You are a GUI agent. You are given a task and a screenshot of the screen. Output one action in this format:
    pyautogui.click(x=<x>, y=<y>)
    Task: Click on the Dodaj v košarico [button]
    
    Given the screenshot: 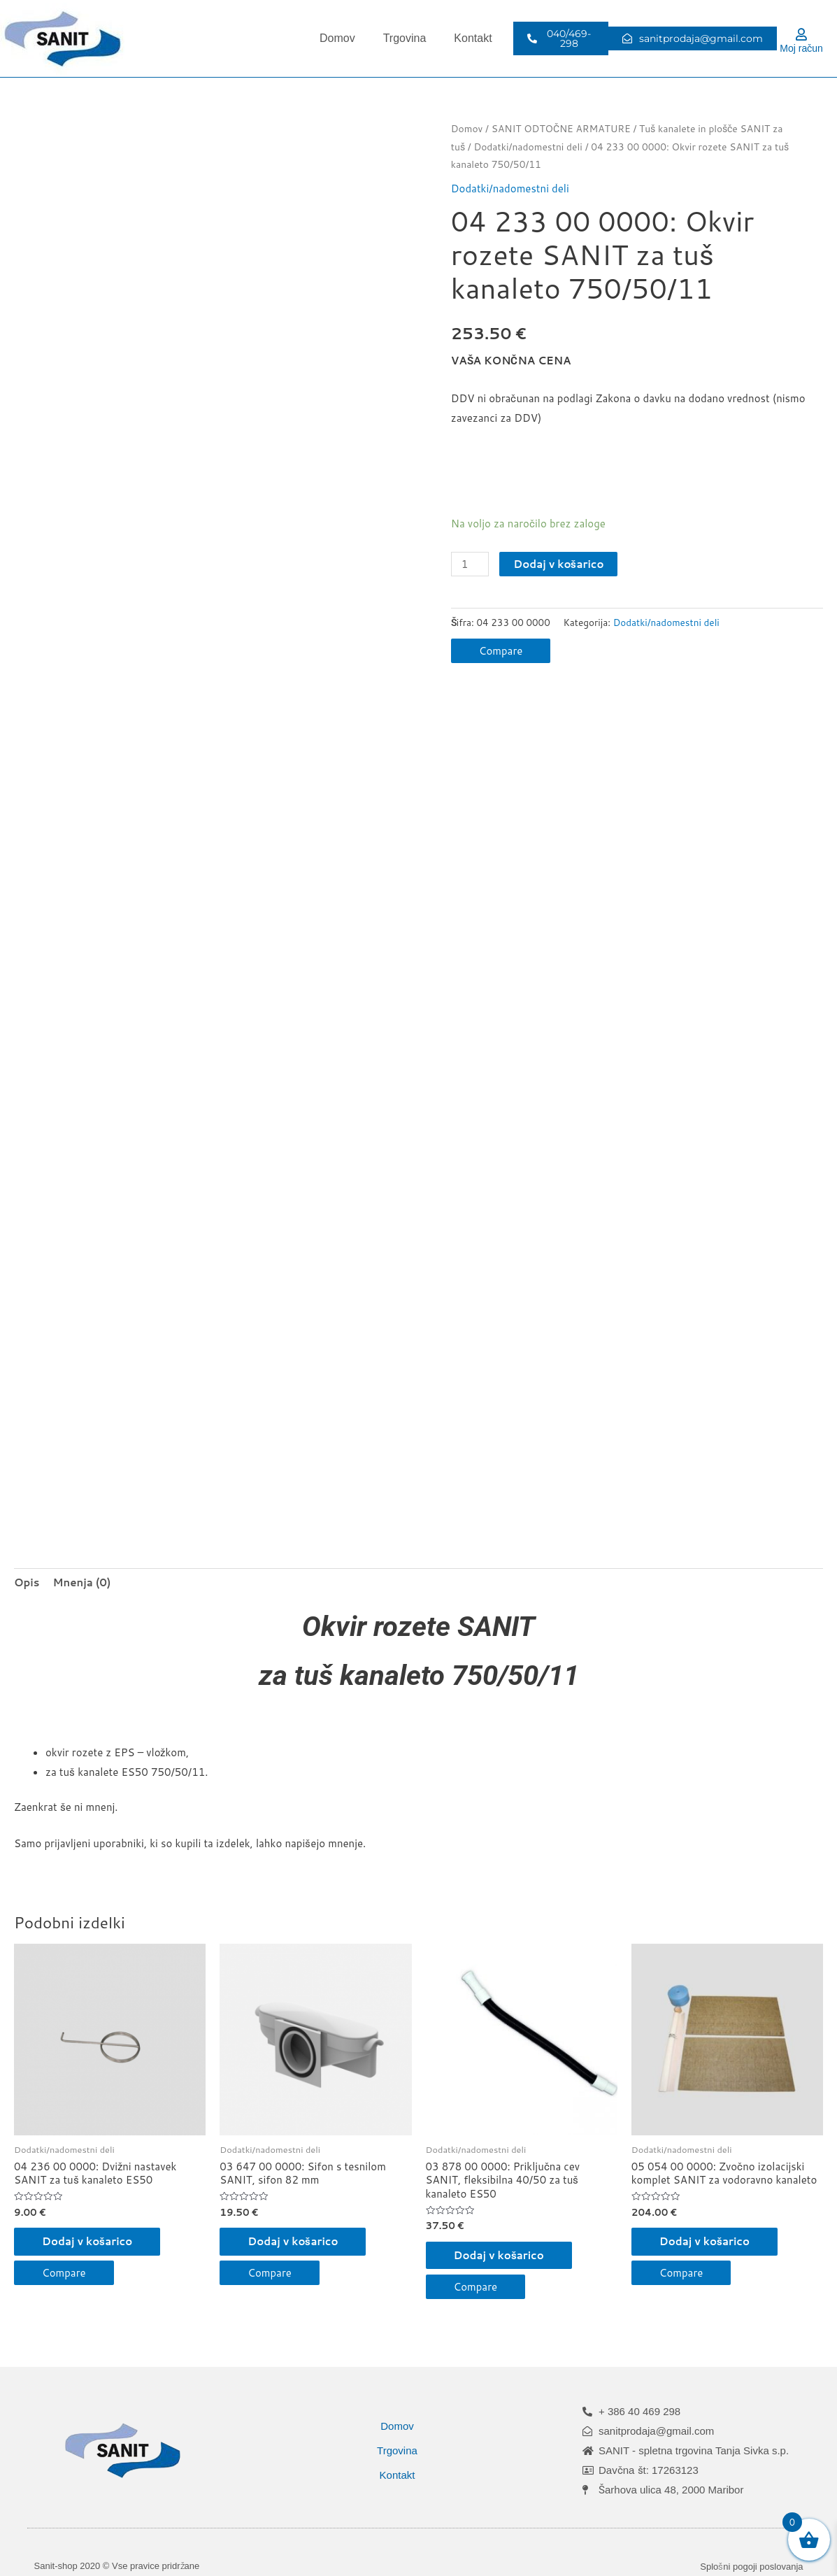 What is the action you would take?
    pyautogui.click(x=87, y=2241)
    